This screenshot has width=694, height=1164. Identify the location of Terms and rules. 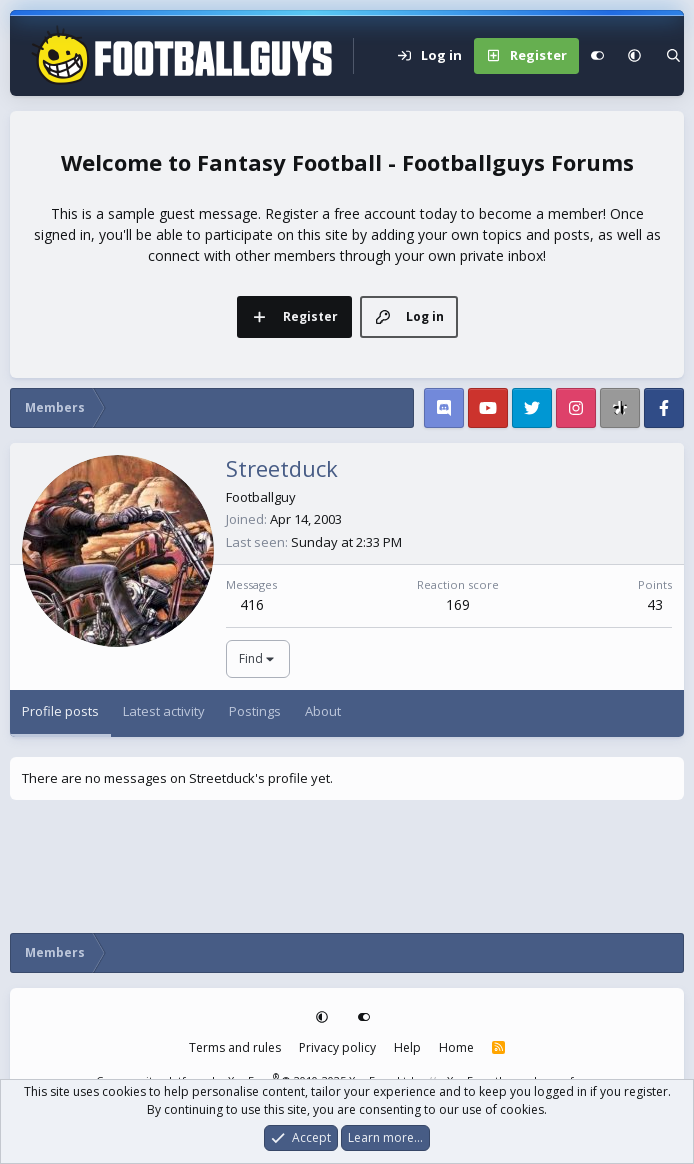
(235, 1047).